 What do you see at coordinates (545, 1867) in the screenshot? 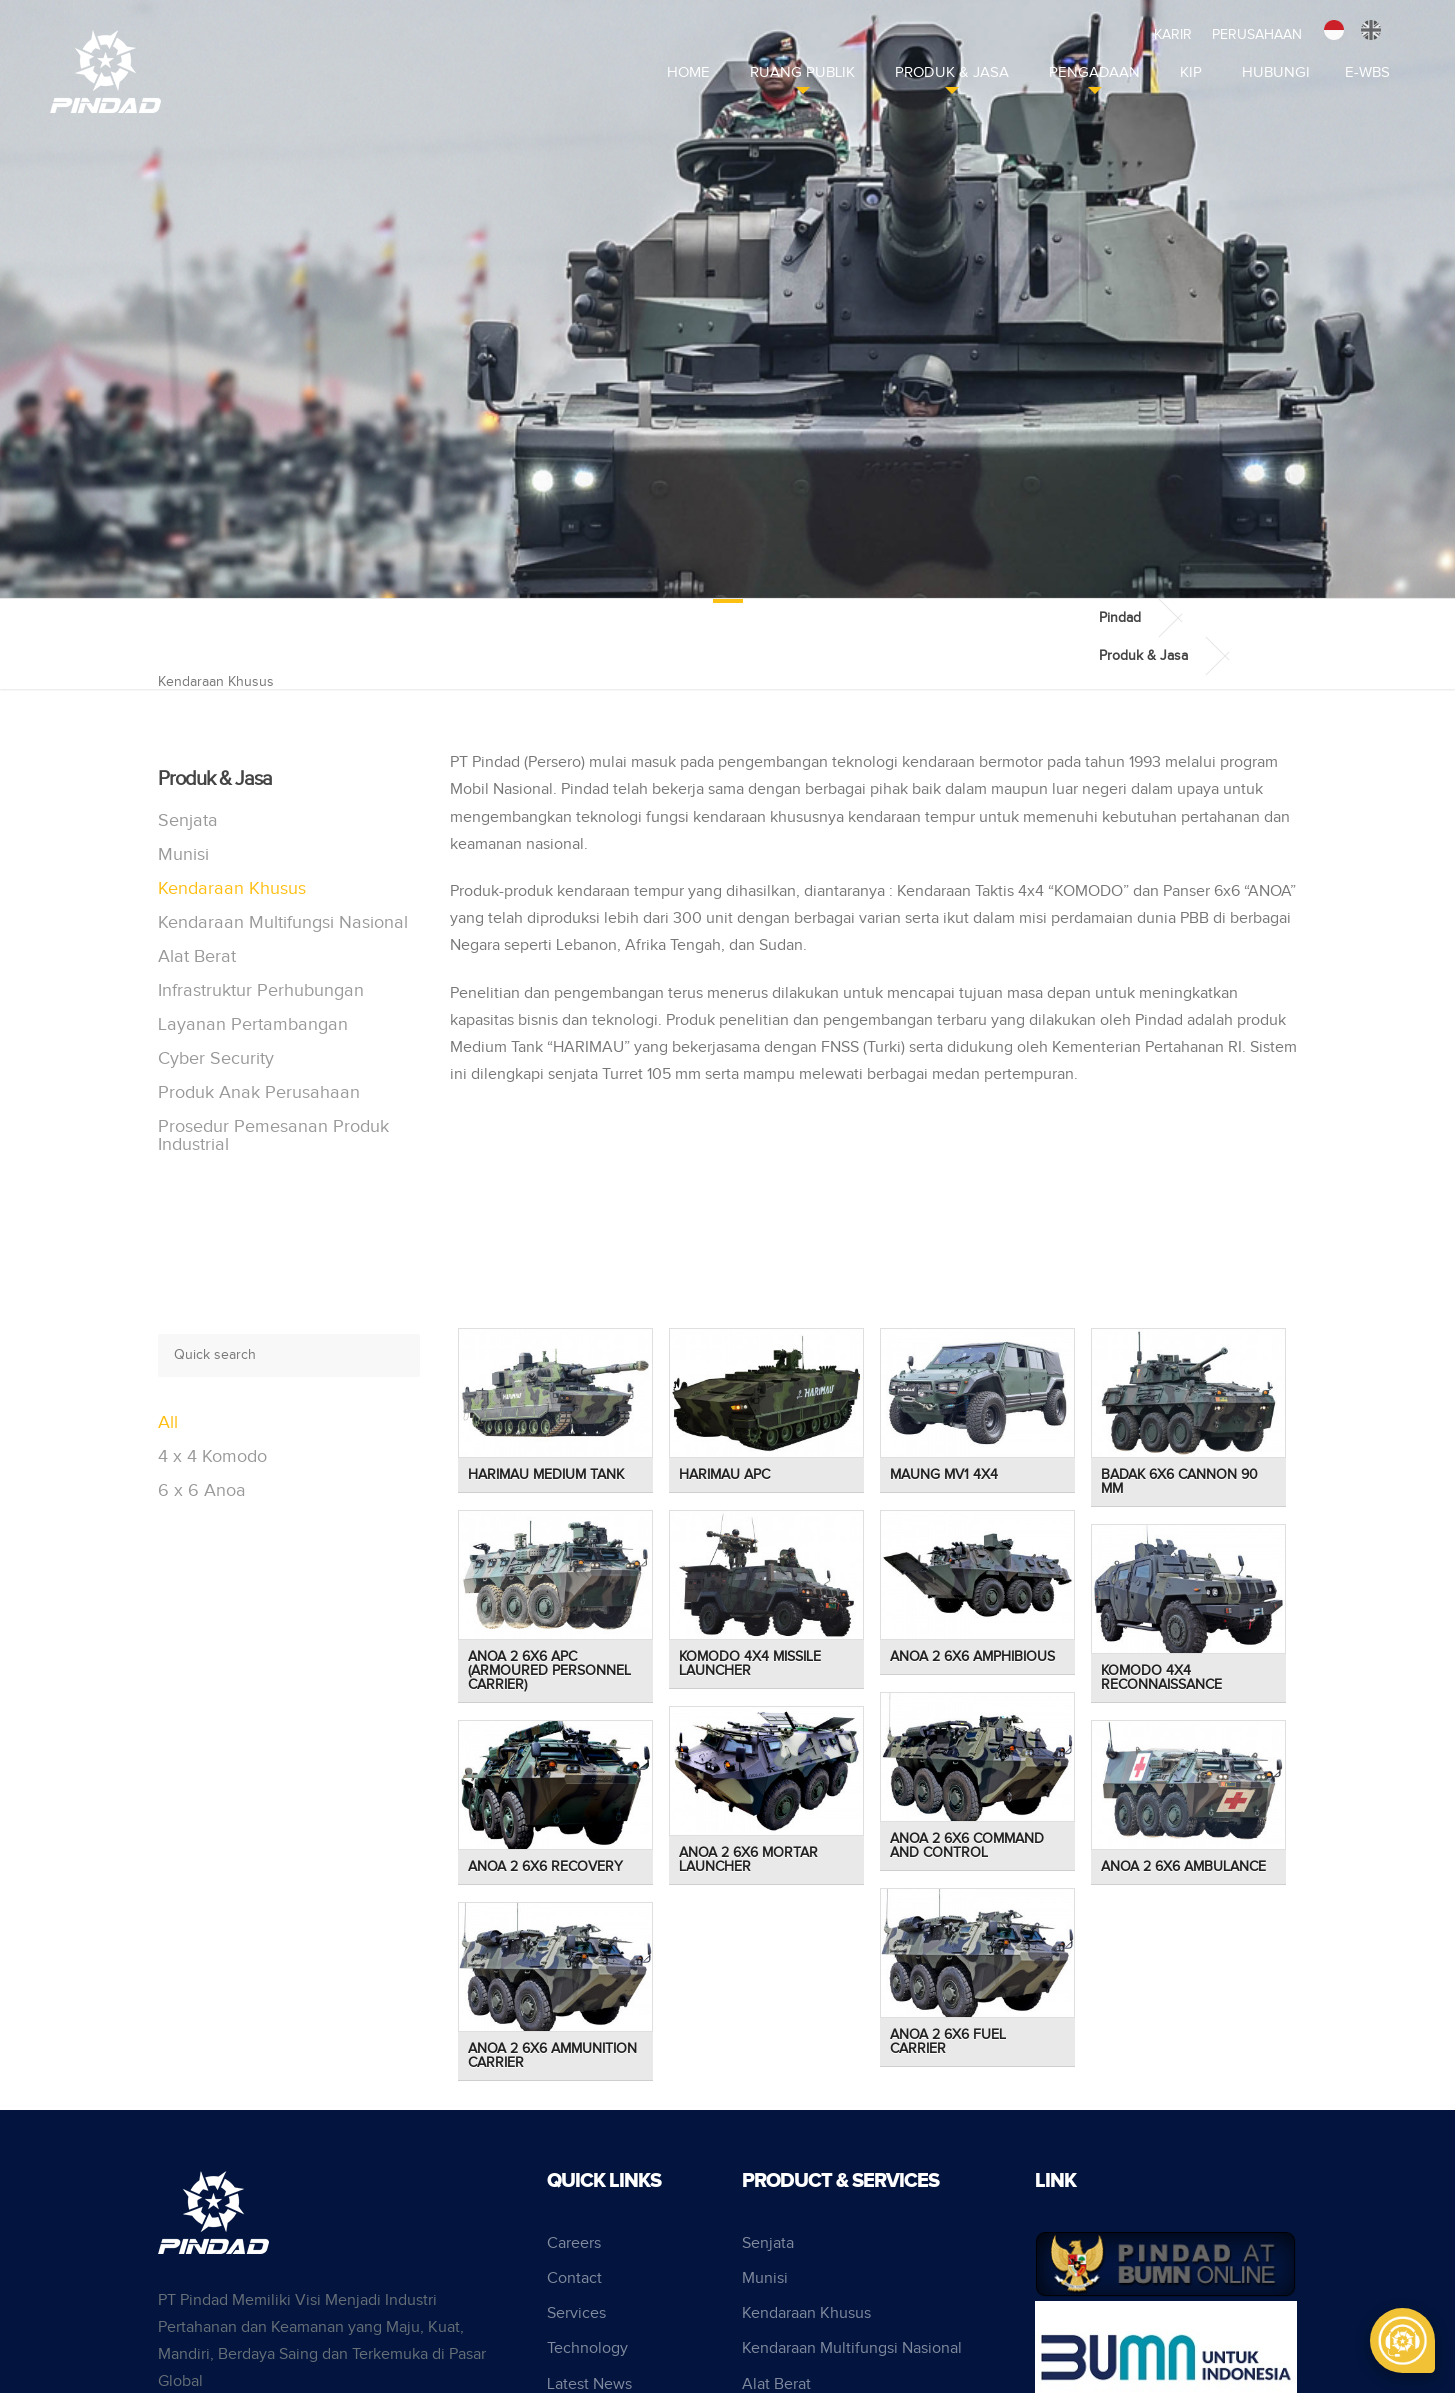
I see `Anoa 2 6x6 Recovery` at bounding box center [545, 1867].